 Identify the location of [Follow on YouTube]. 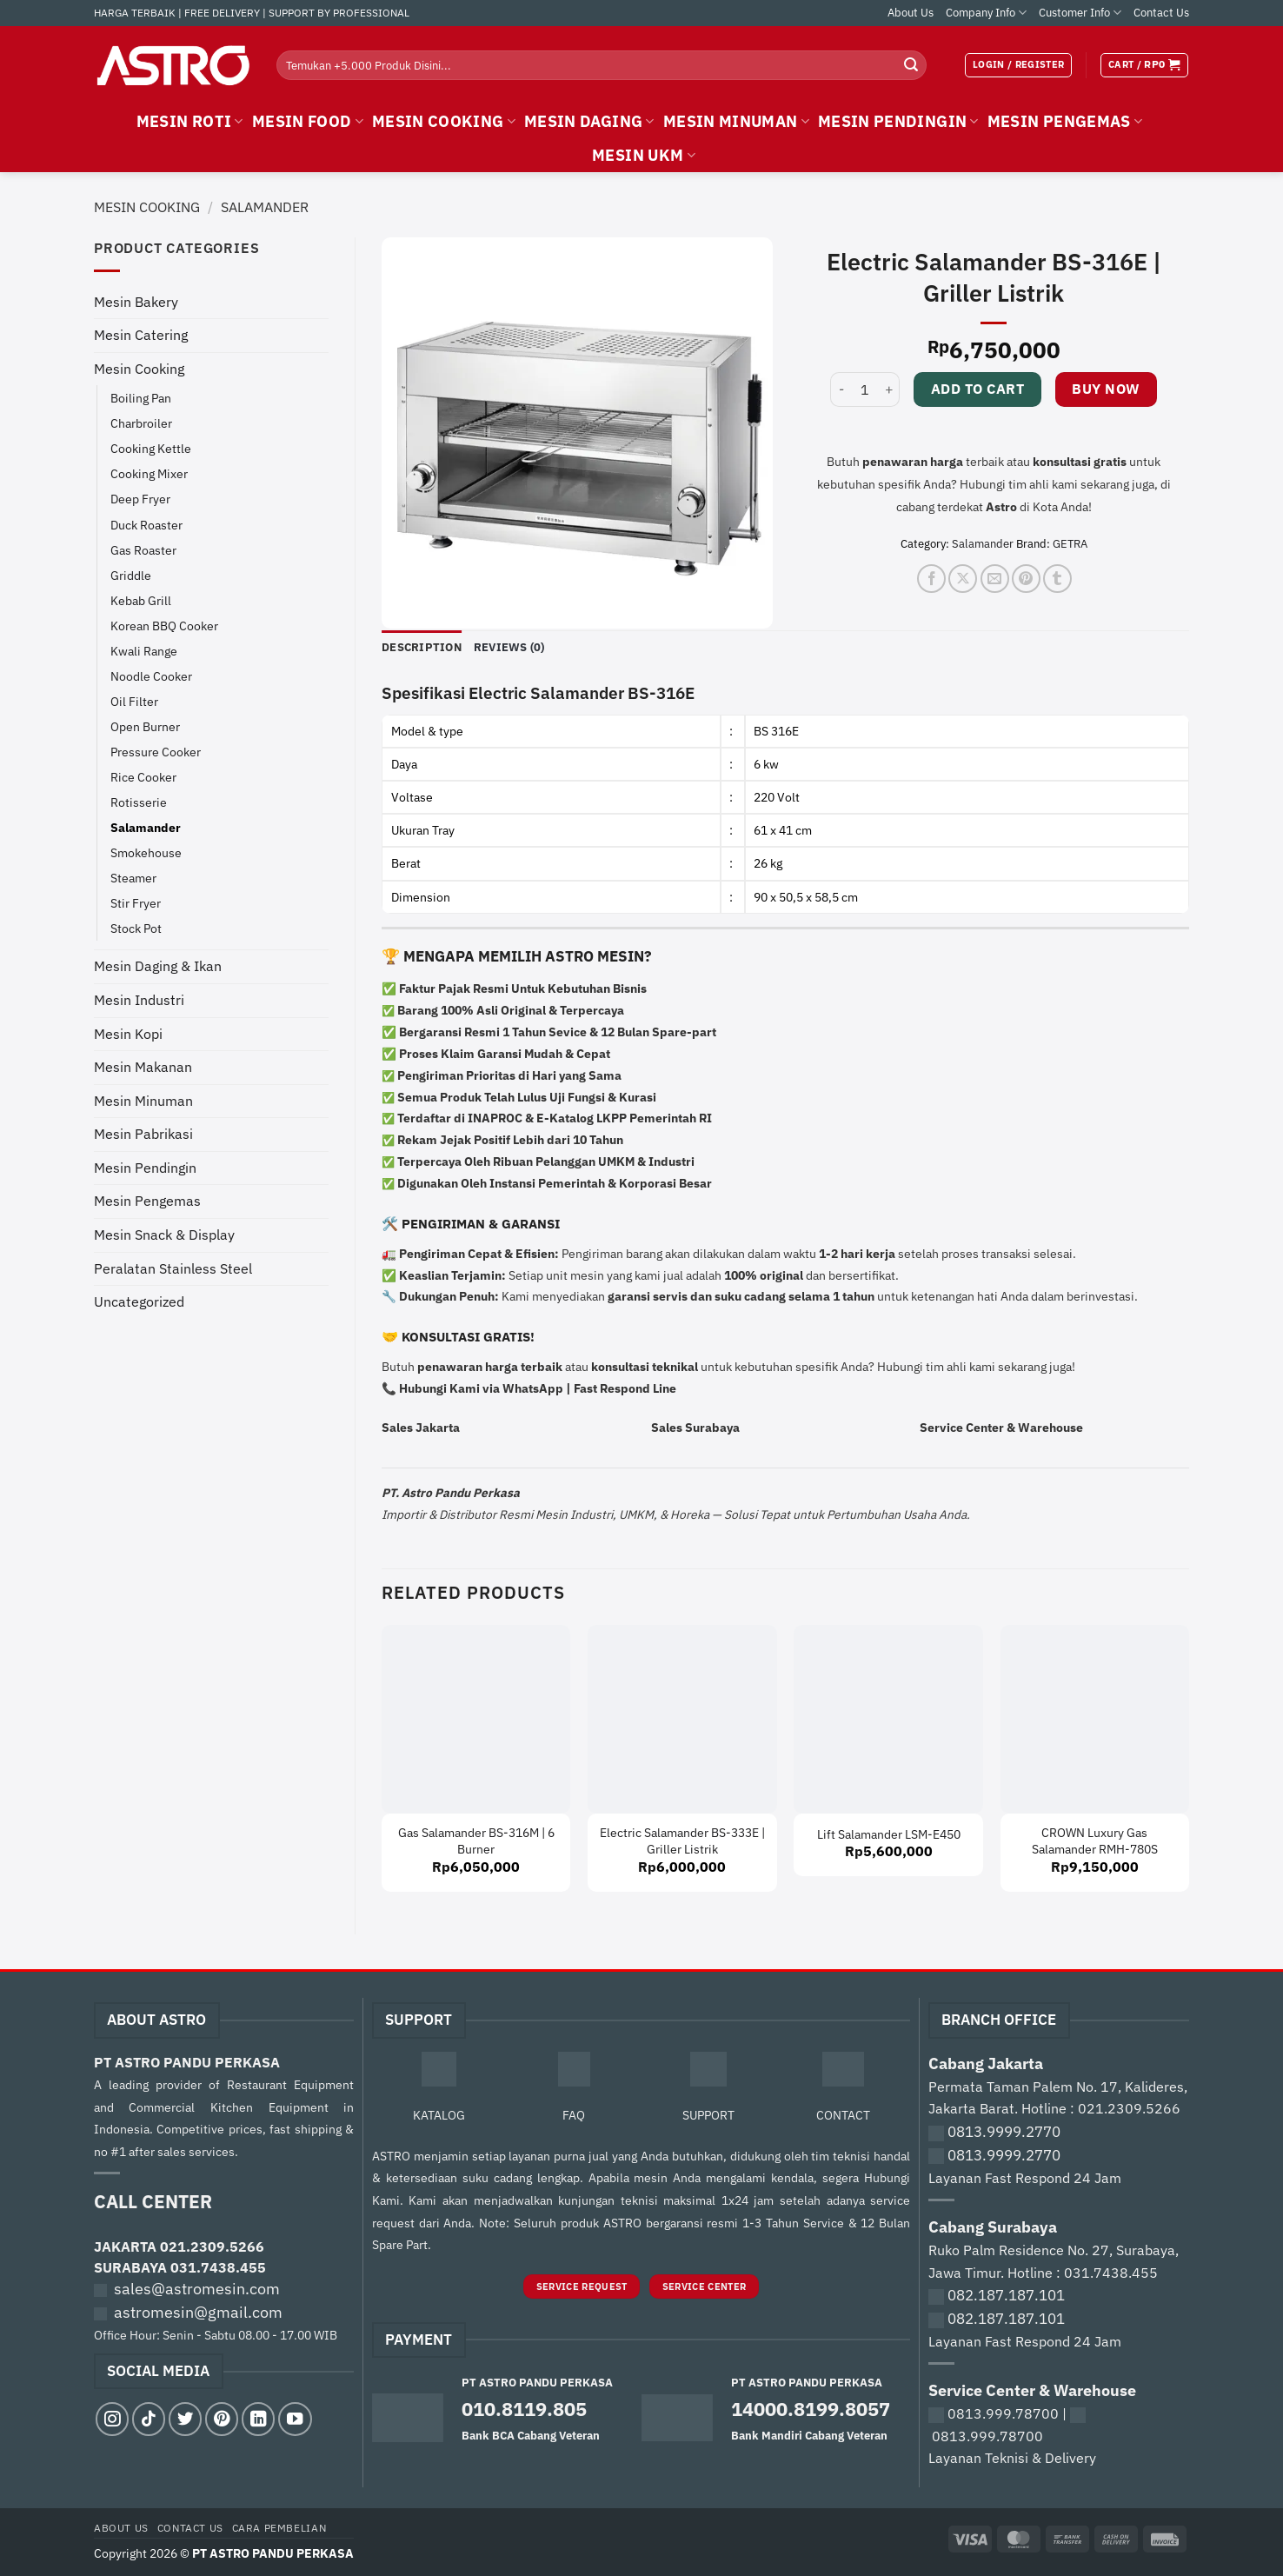
(294, 2418).